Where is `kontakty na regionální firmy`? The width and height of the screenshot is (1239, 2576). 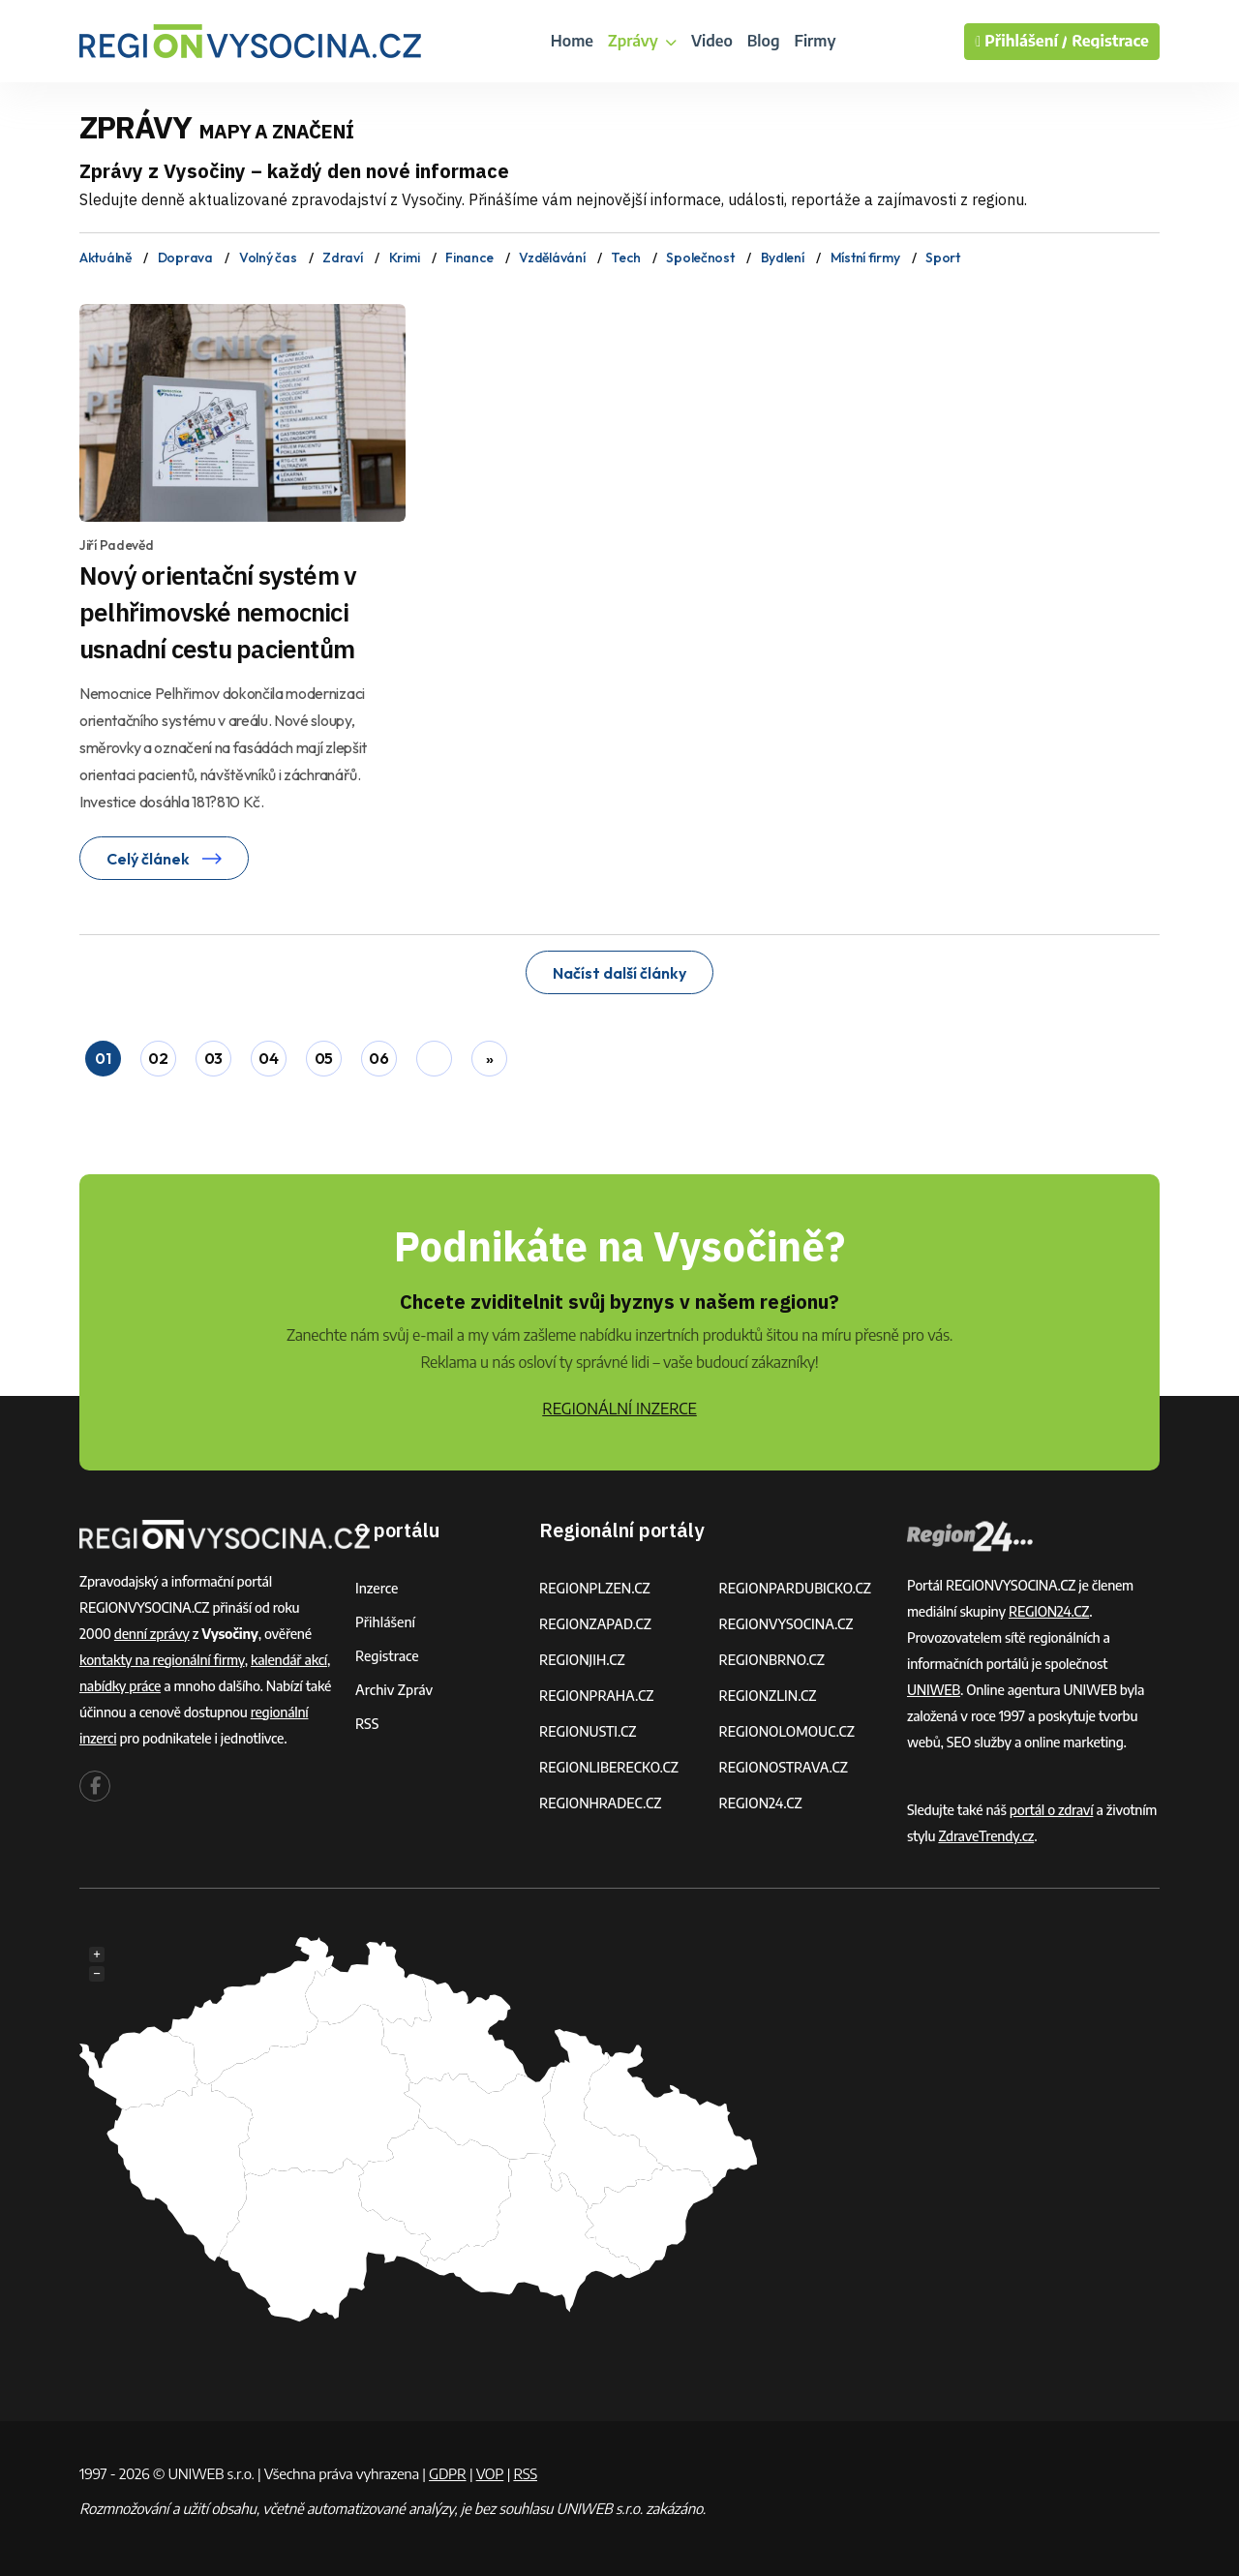
kontakty na regionální firmy is located at coordinates (162, 1660).